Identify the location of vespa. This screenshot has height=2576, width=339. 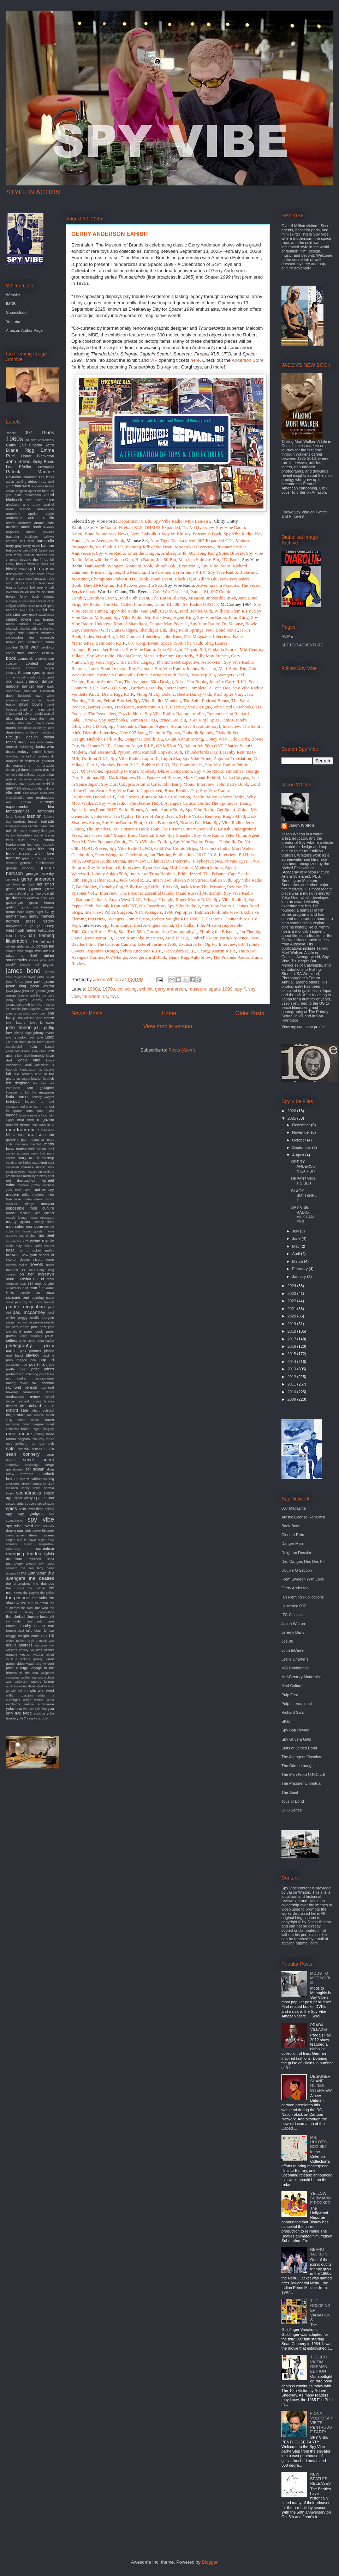
(24, 1654).